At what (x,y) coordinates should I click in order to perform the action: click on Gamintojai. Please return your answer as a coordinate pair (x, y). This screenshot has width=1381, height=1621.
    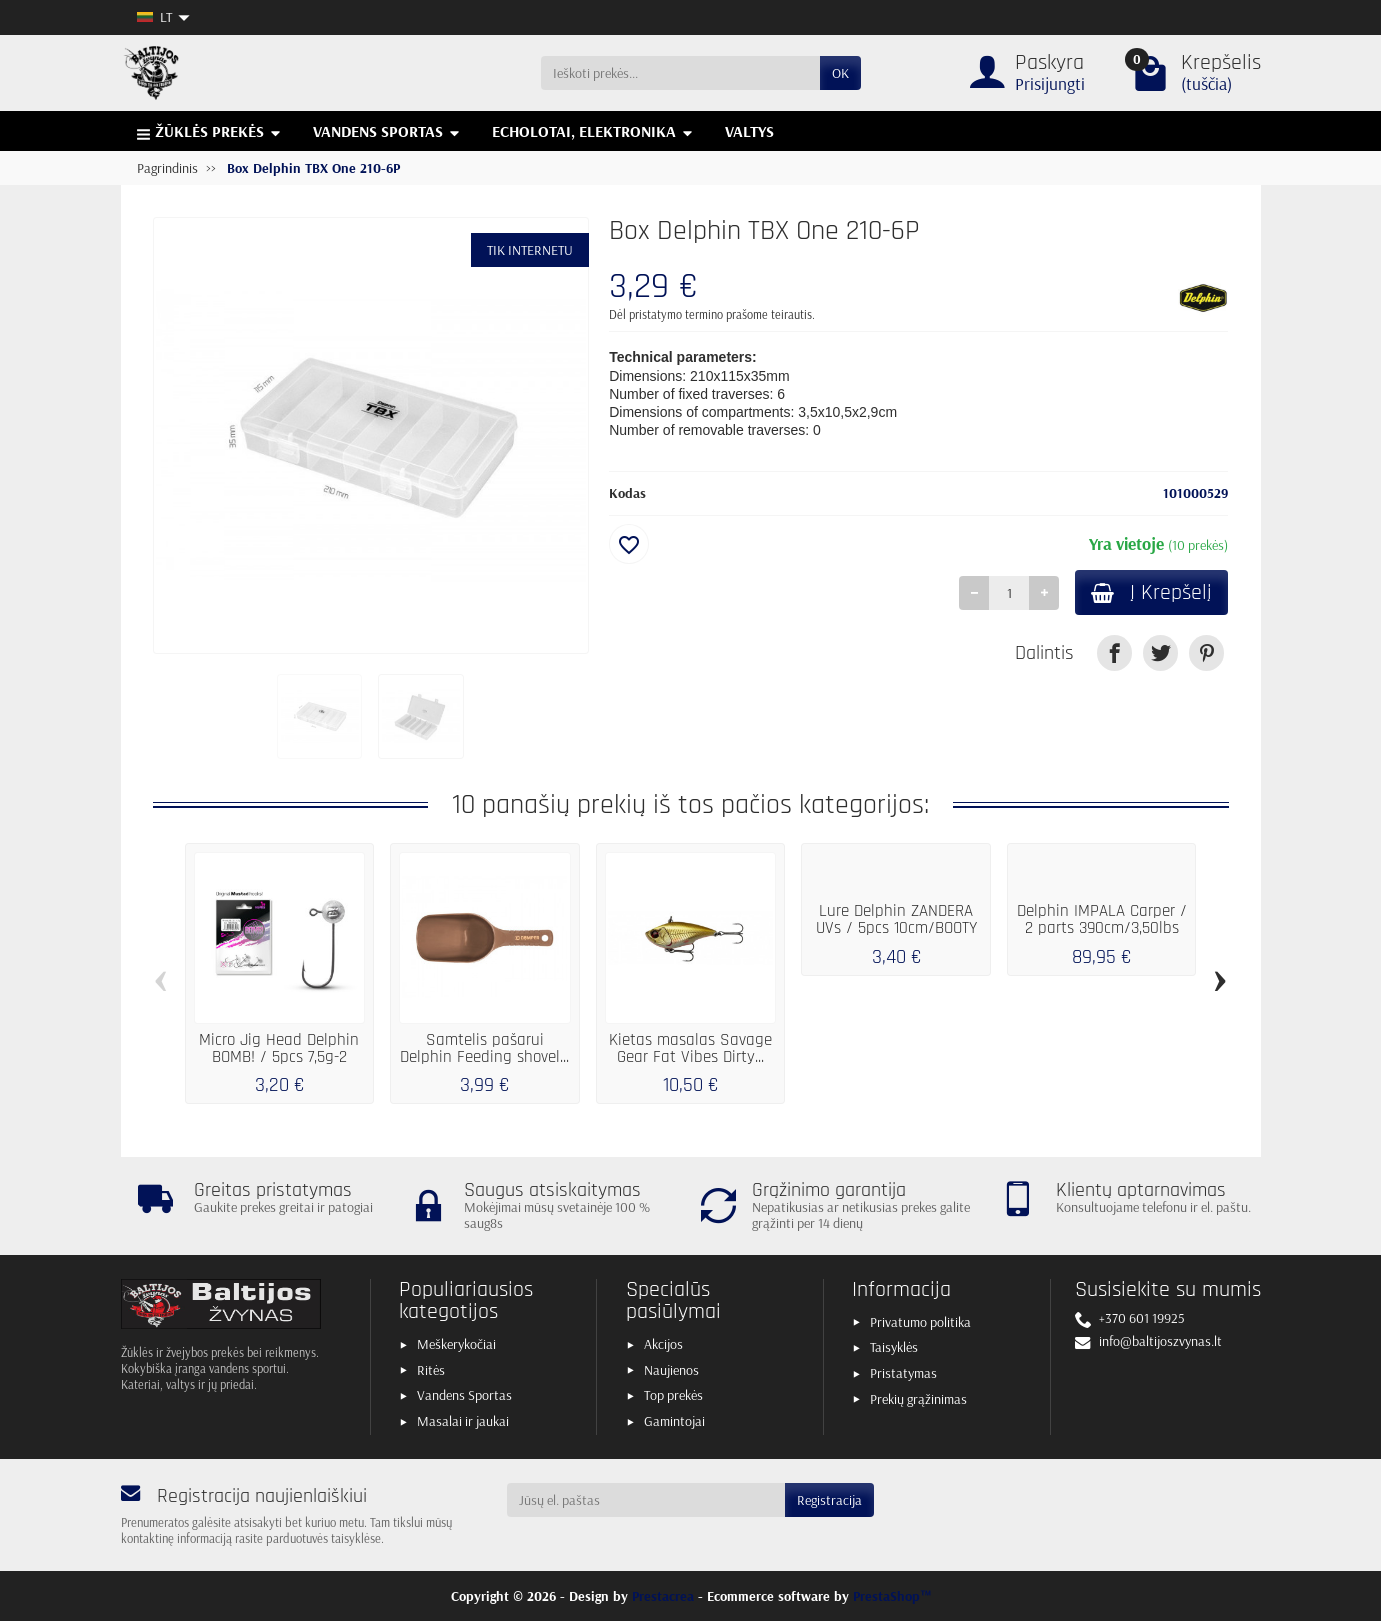
    Looking at the image, I should click on (674, 1421).